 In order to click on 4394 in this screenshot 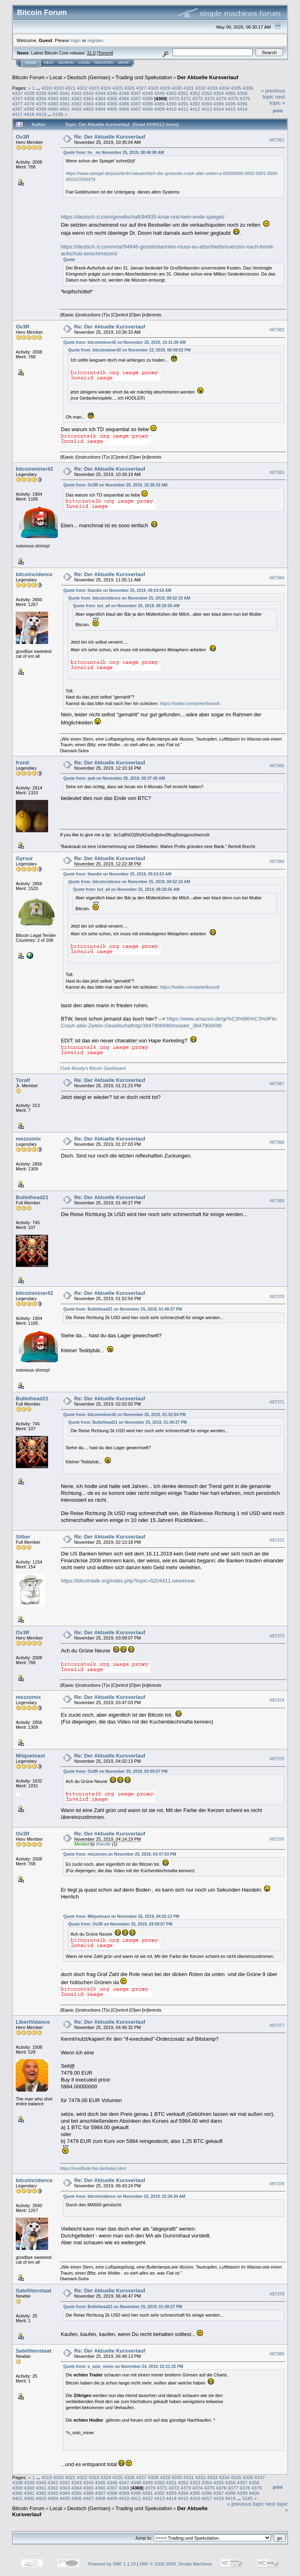, I will do `click(218, 103)`.